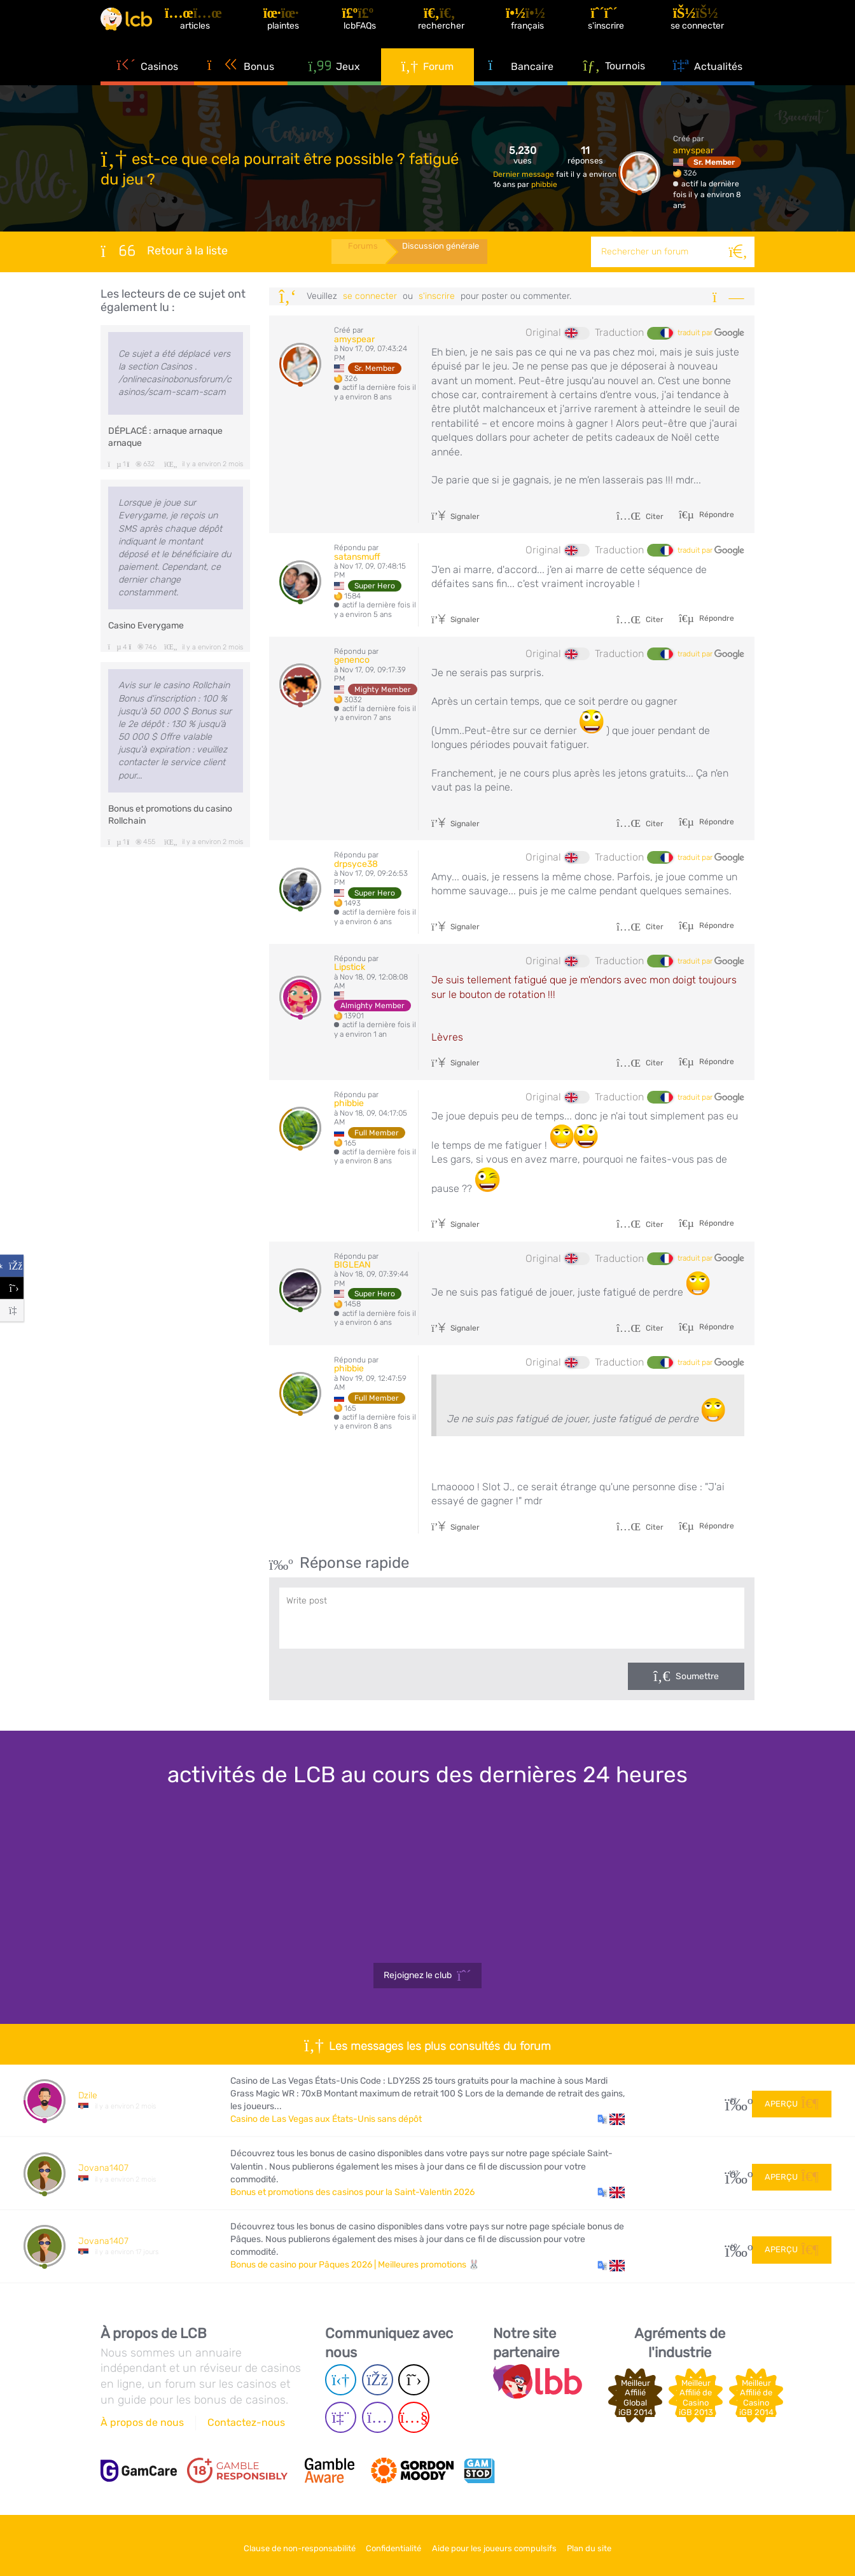  What do you see at coordinates (734, 2173) in the screenshot?
I see `107` at bounding box center [734, 2173].